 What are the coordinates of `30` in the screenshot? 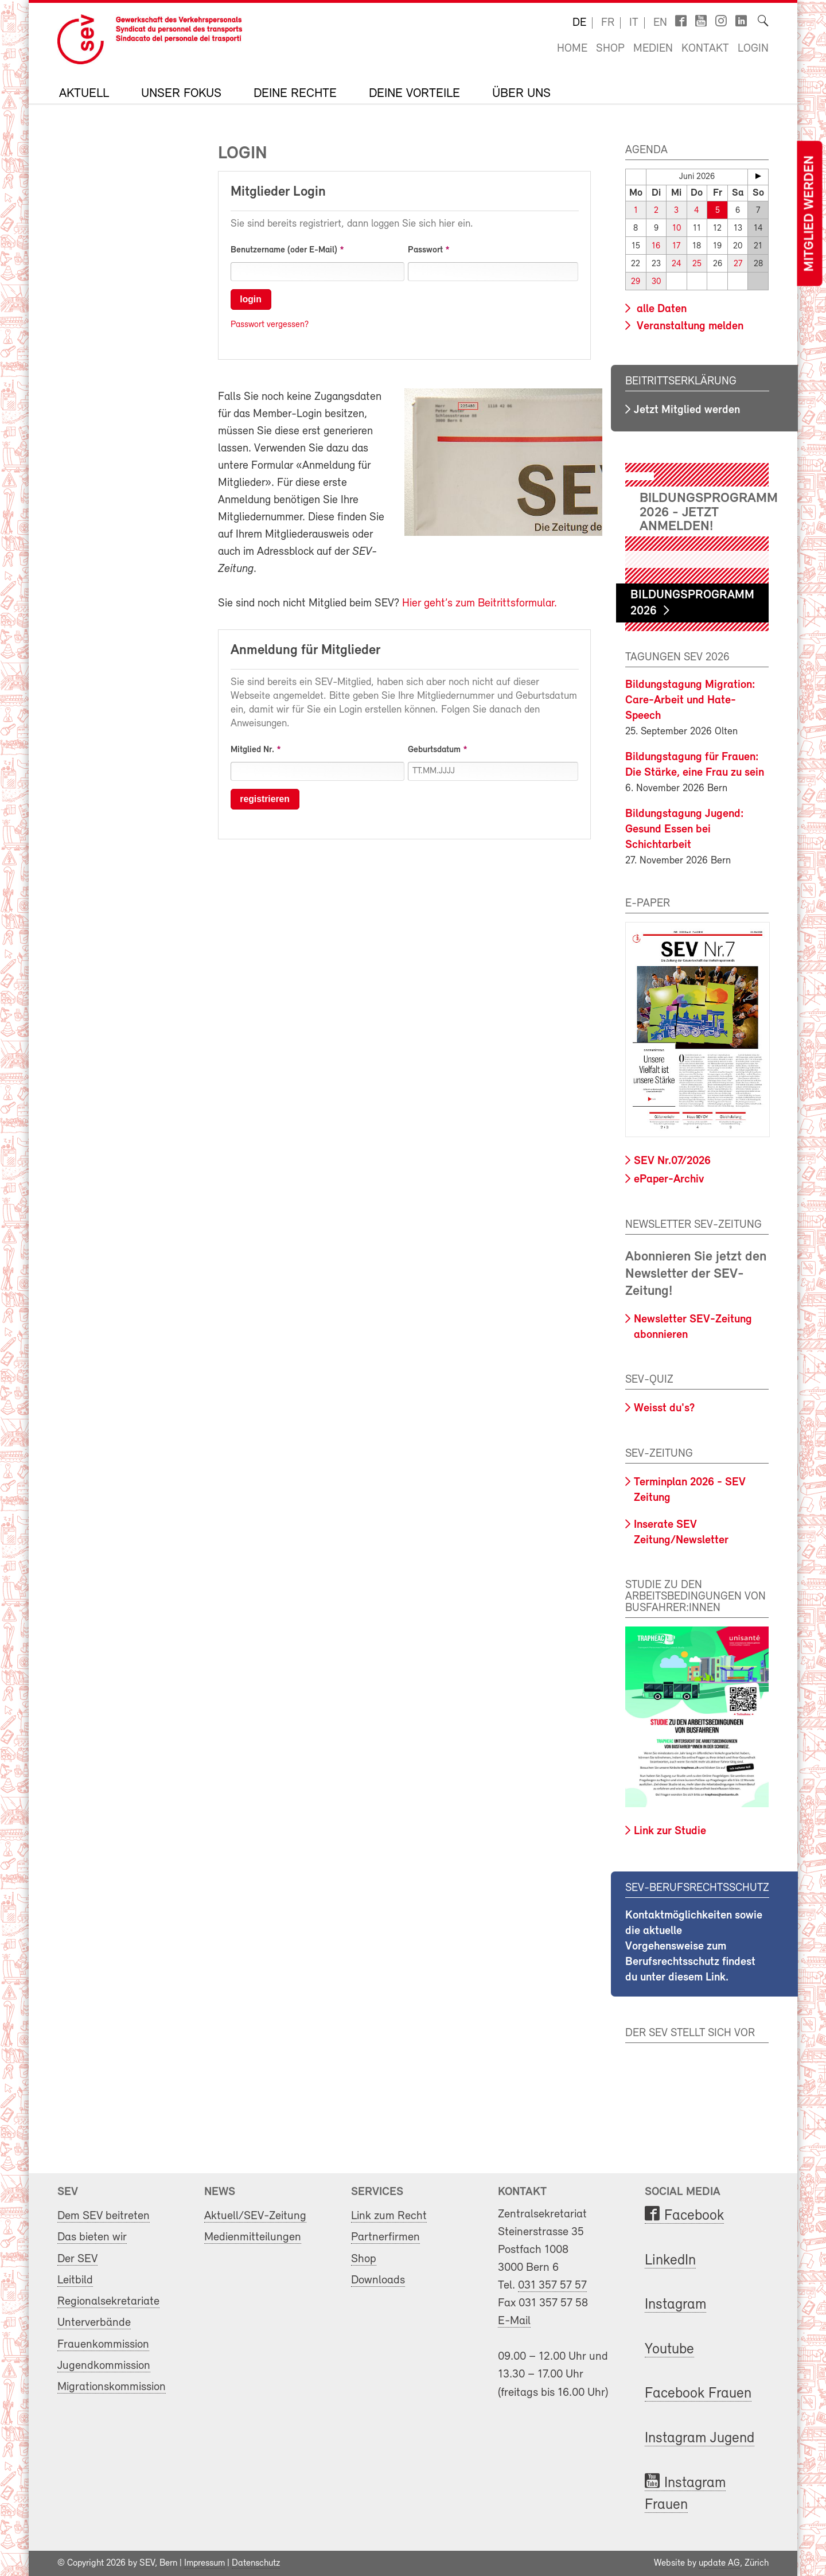 It's located at (656, 282).